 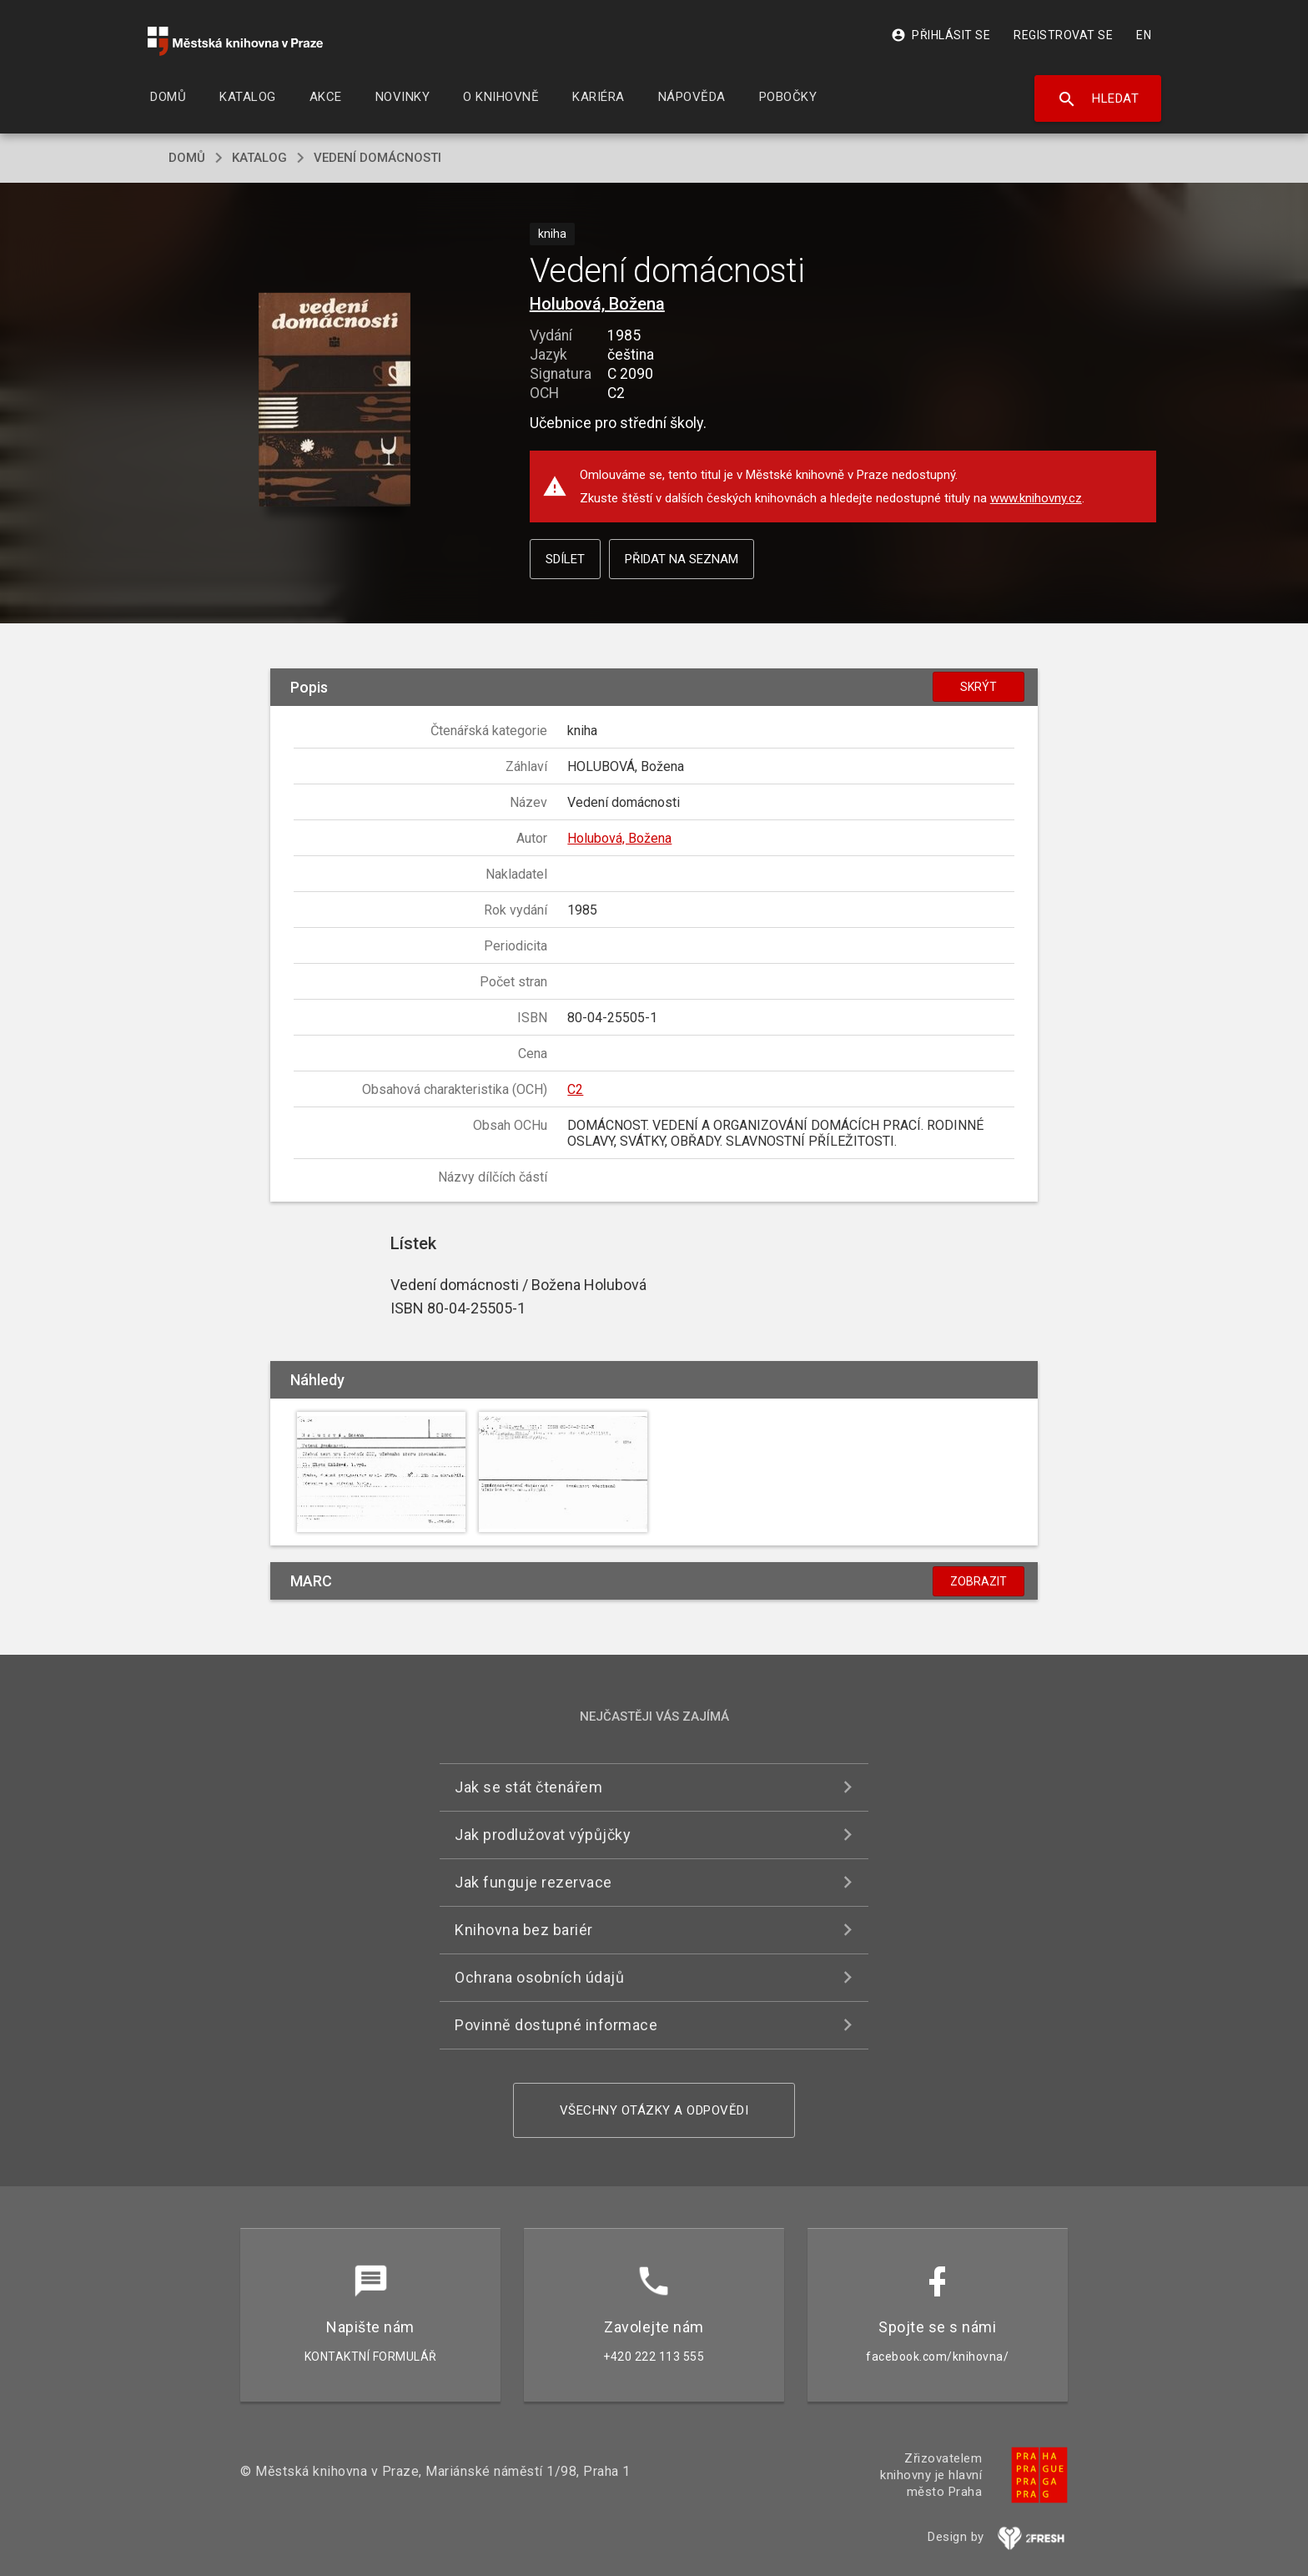 What do you see at coordinates (1036, 498) in the screenshot?
I see `www.knihovny.cz` at bounding box center [1036, 498].